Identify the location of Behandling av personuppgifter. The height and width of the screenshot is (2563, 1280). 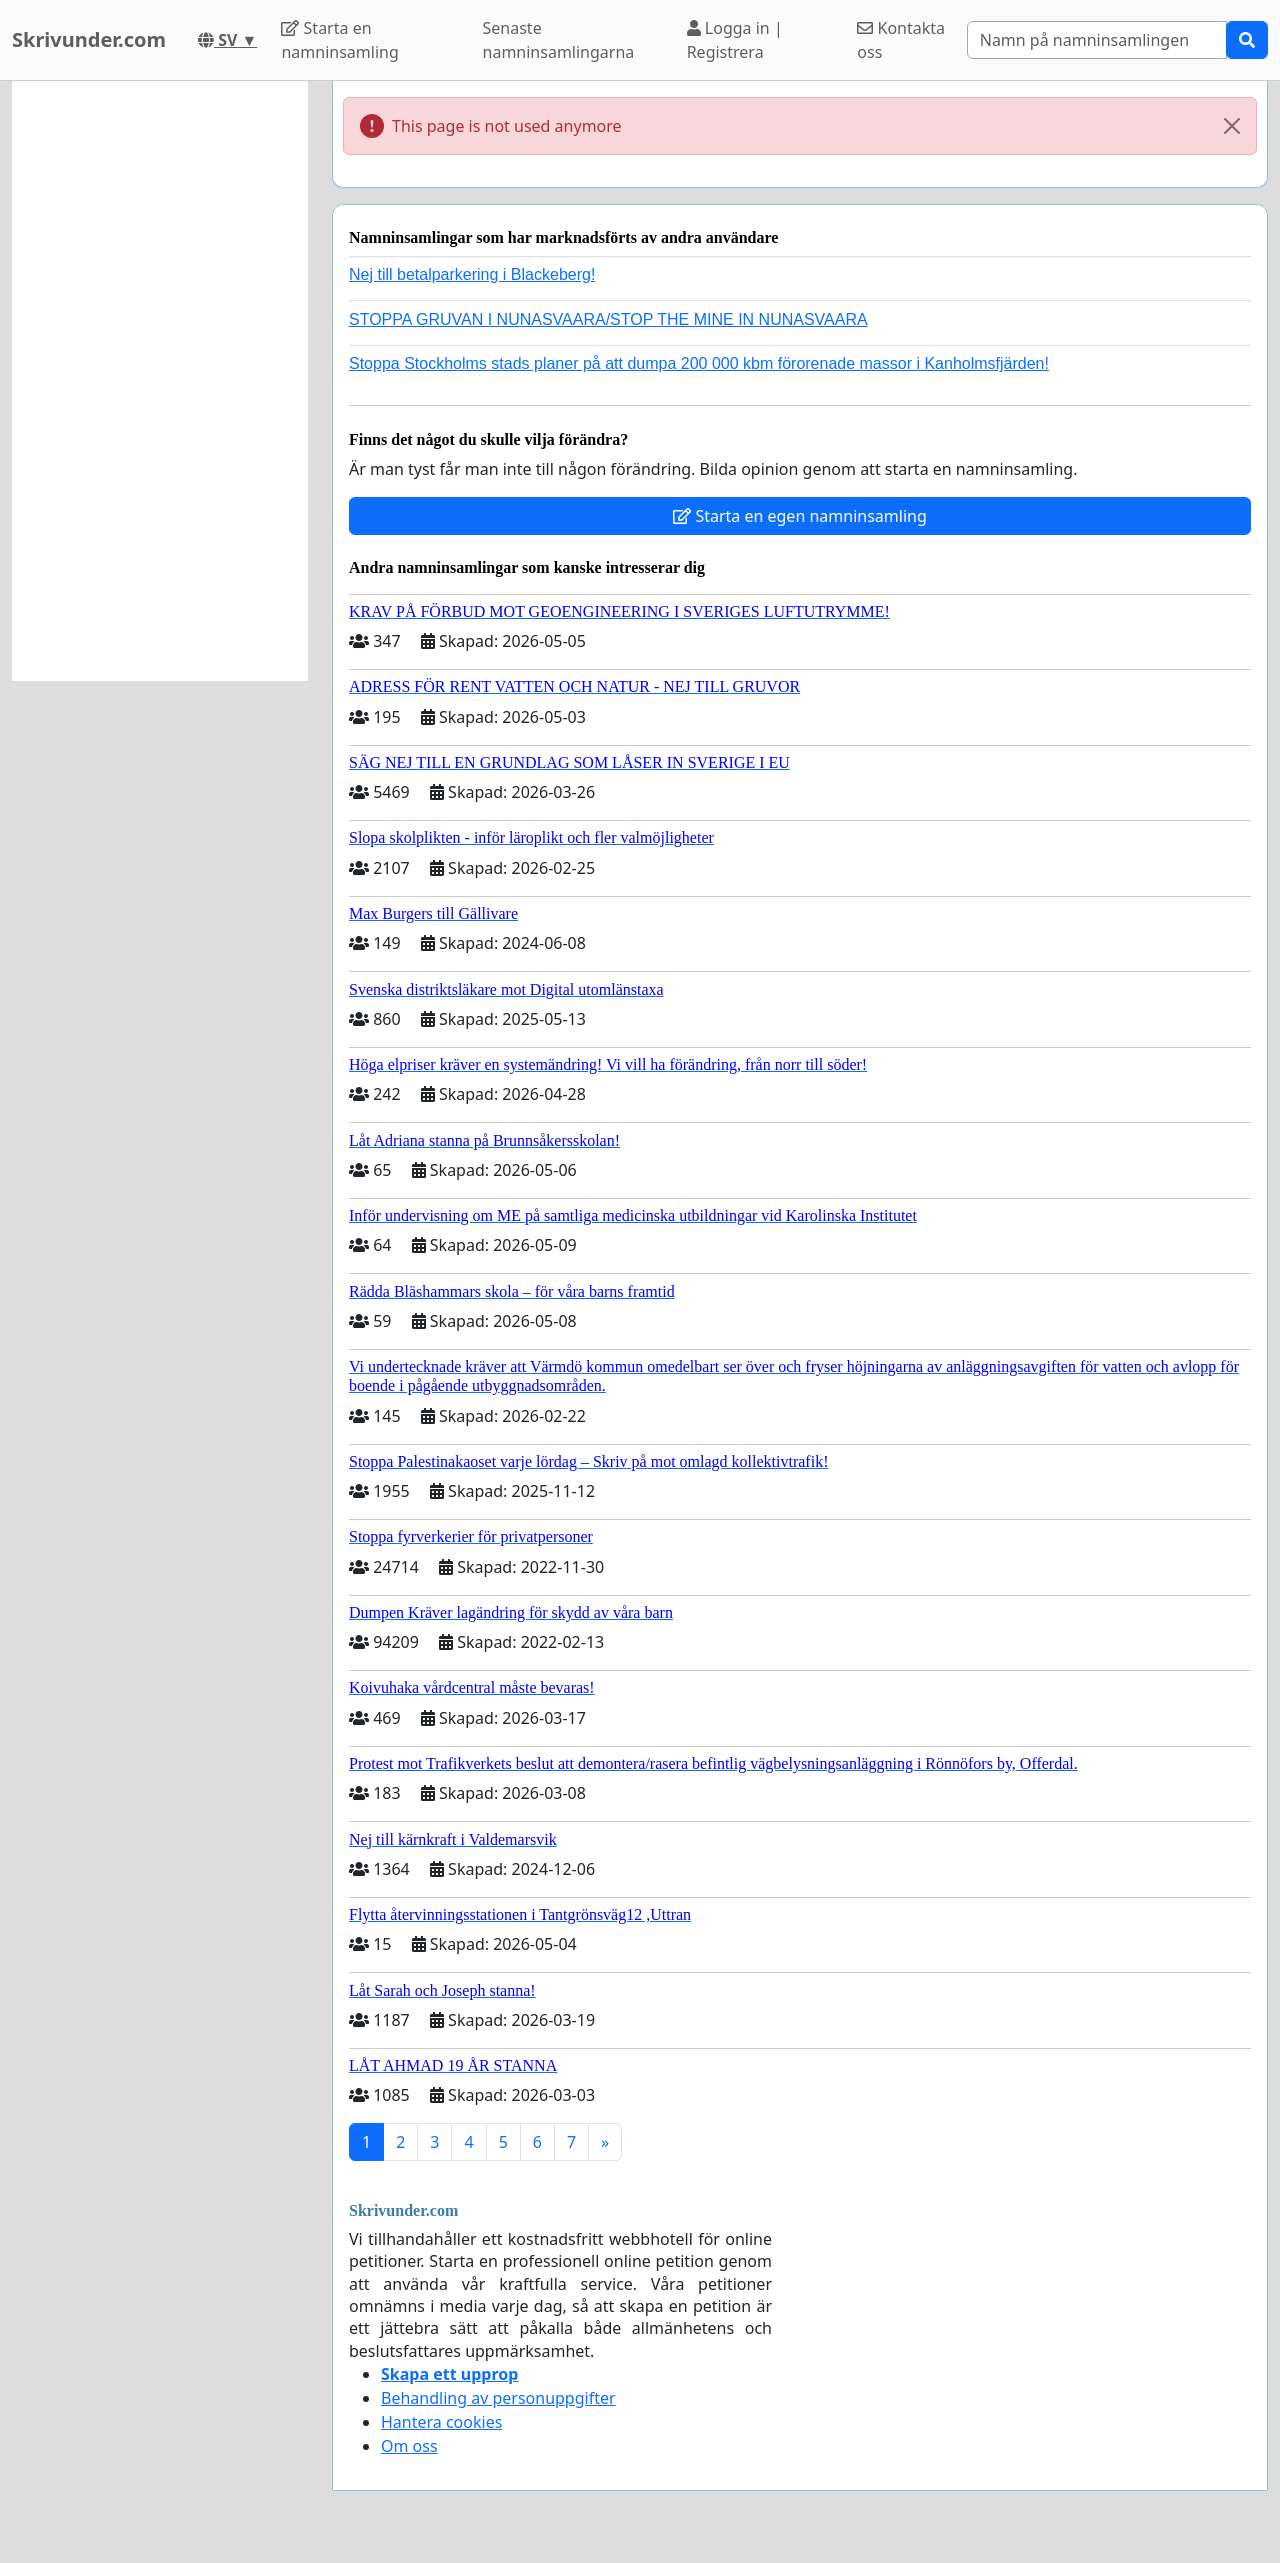
(498, 2398).